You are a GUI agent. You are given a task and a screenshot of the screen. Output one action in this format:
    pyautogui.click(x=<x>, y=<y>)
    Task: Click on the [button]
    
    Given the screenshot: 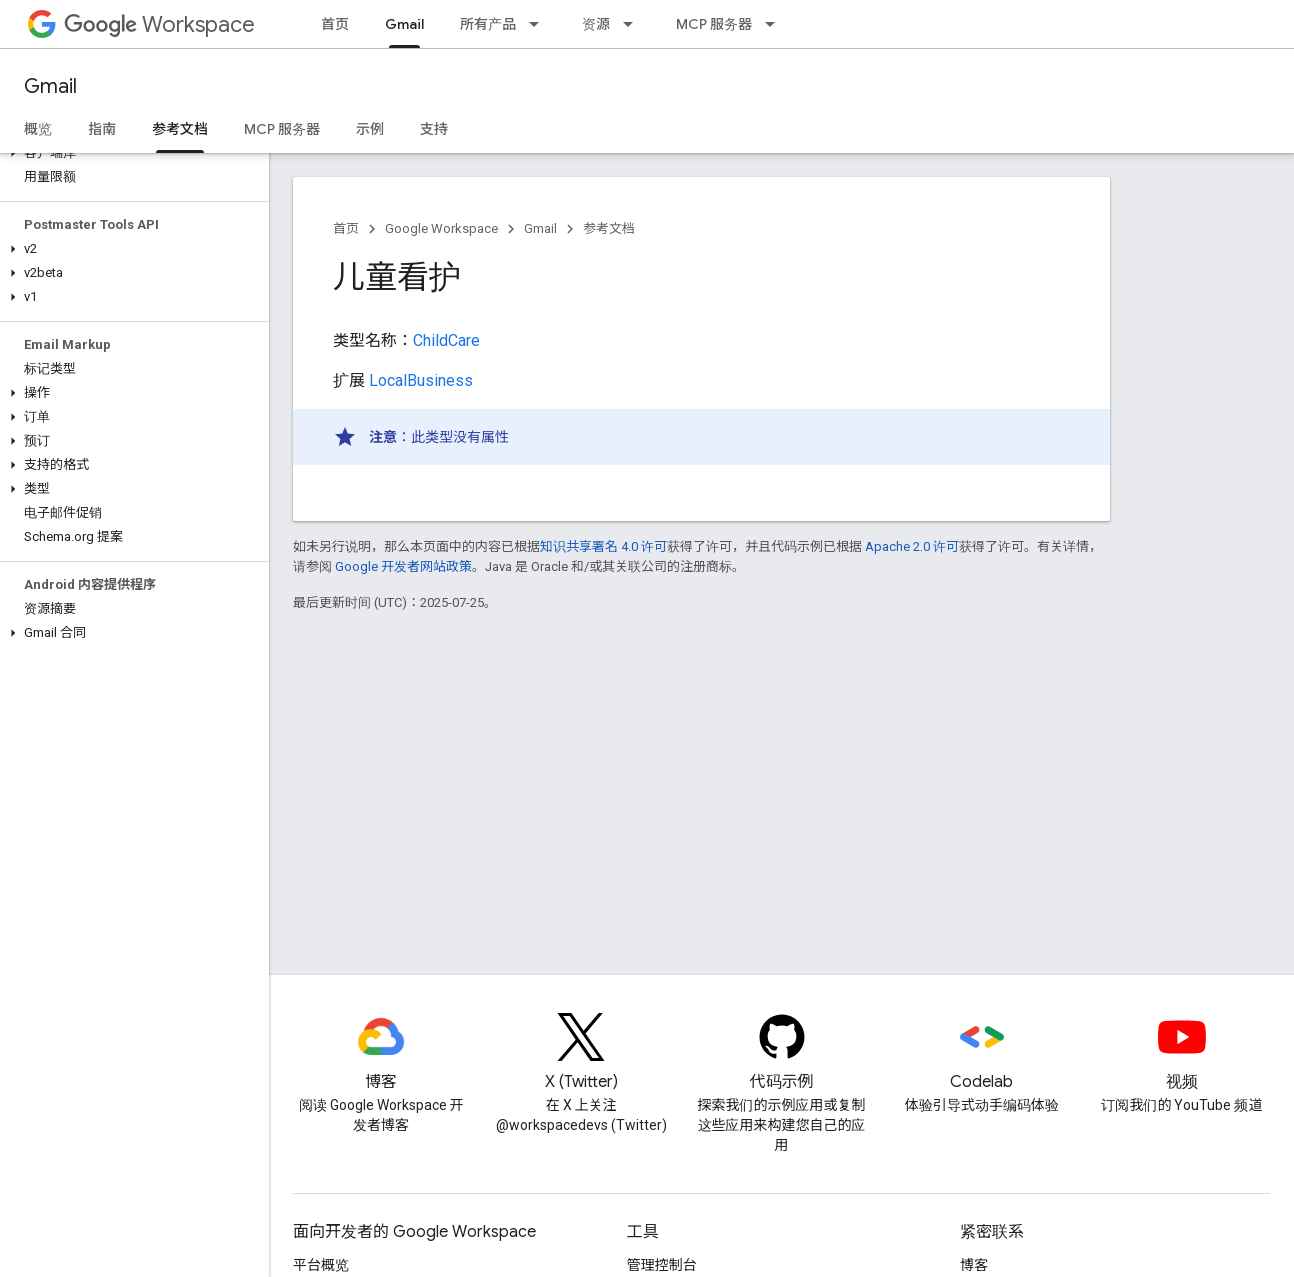 What is the action you would take?
    pyautogui.click(x=130, y=153)
    